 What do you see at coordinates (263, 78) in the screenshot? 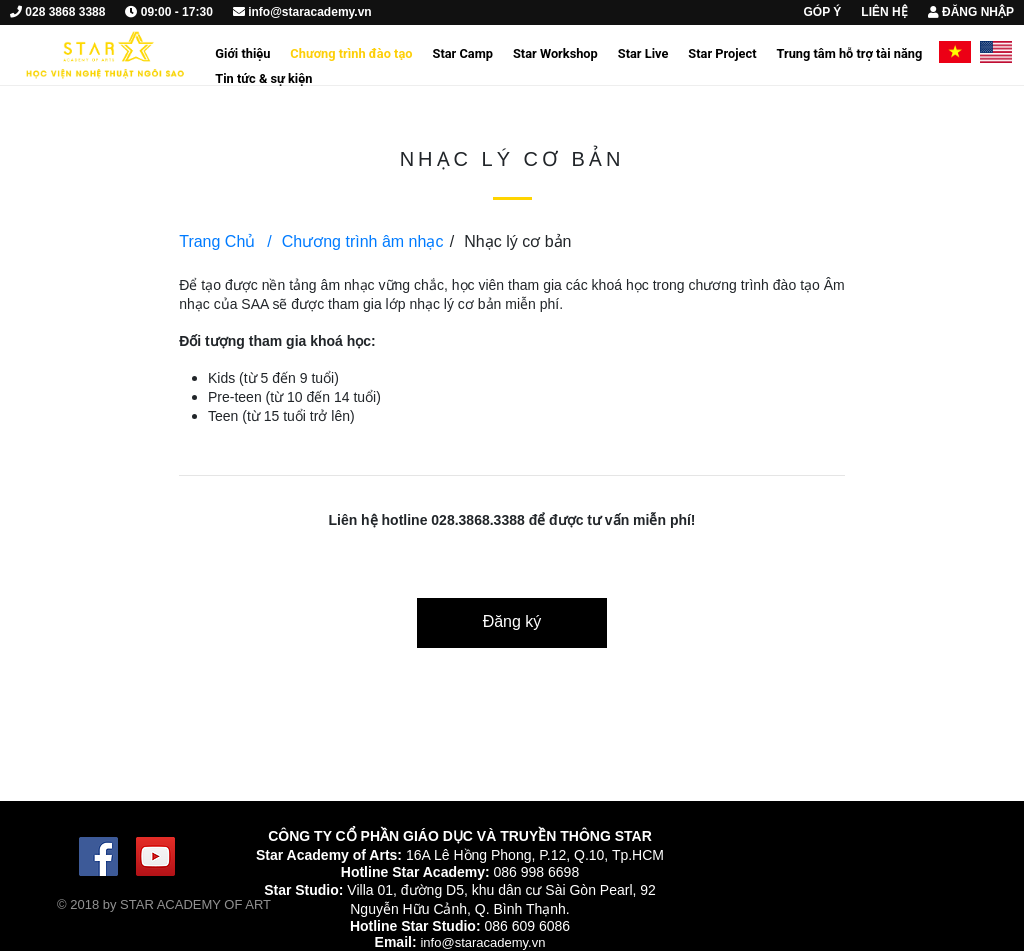
I see `Tin tức & sự kiện` at bounding box center [263, 78].